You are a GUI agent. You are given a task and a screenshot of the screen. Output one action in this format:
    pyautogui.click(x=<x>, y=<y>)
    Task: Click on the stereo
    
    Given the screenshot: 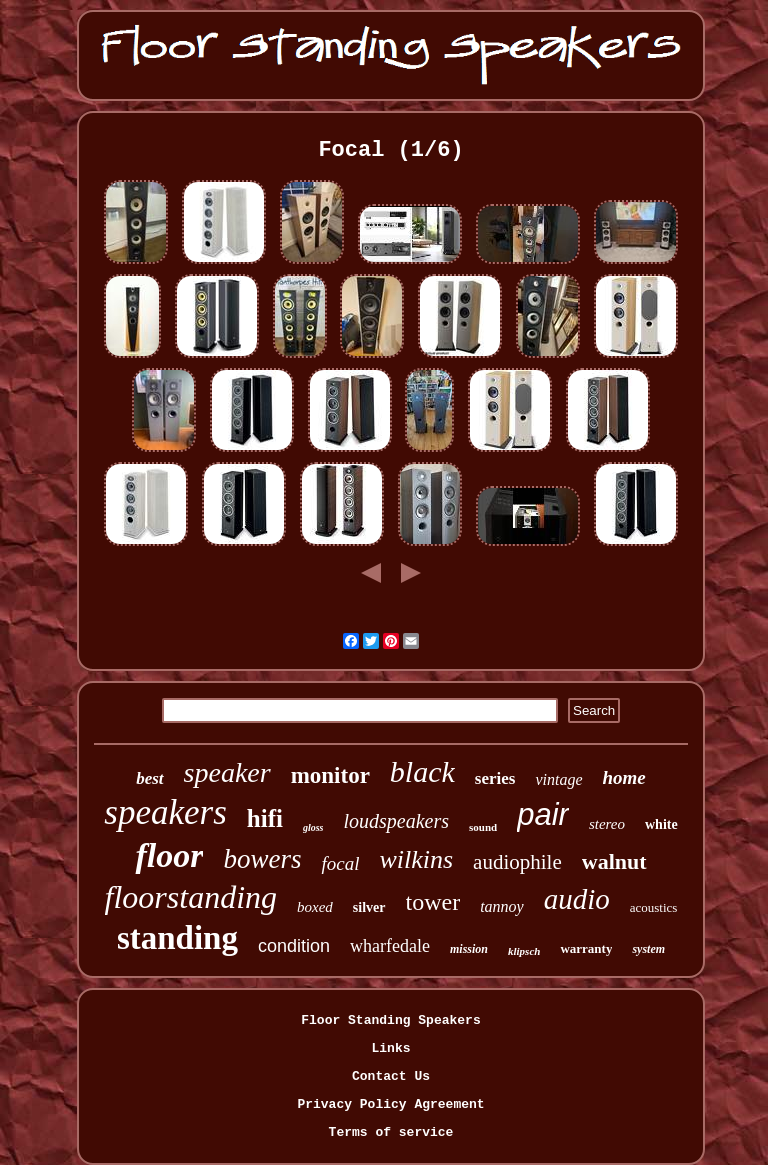 What is the action you would take?
    pyautogui.click(x=607, y=824)
    